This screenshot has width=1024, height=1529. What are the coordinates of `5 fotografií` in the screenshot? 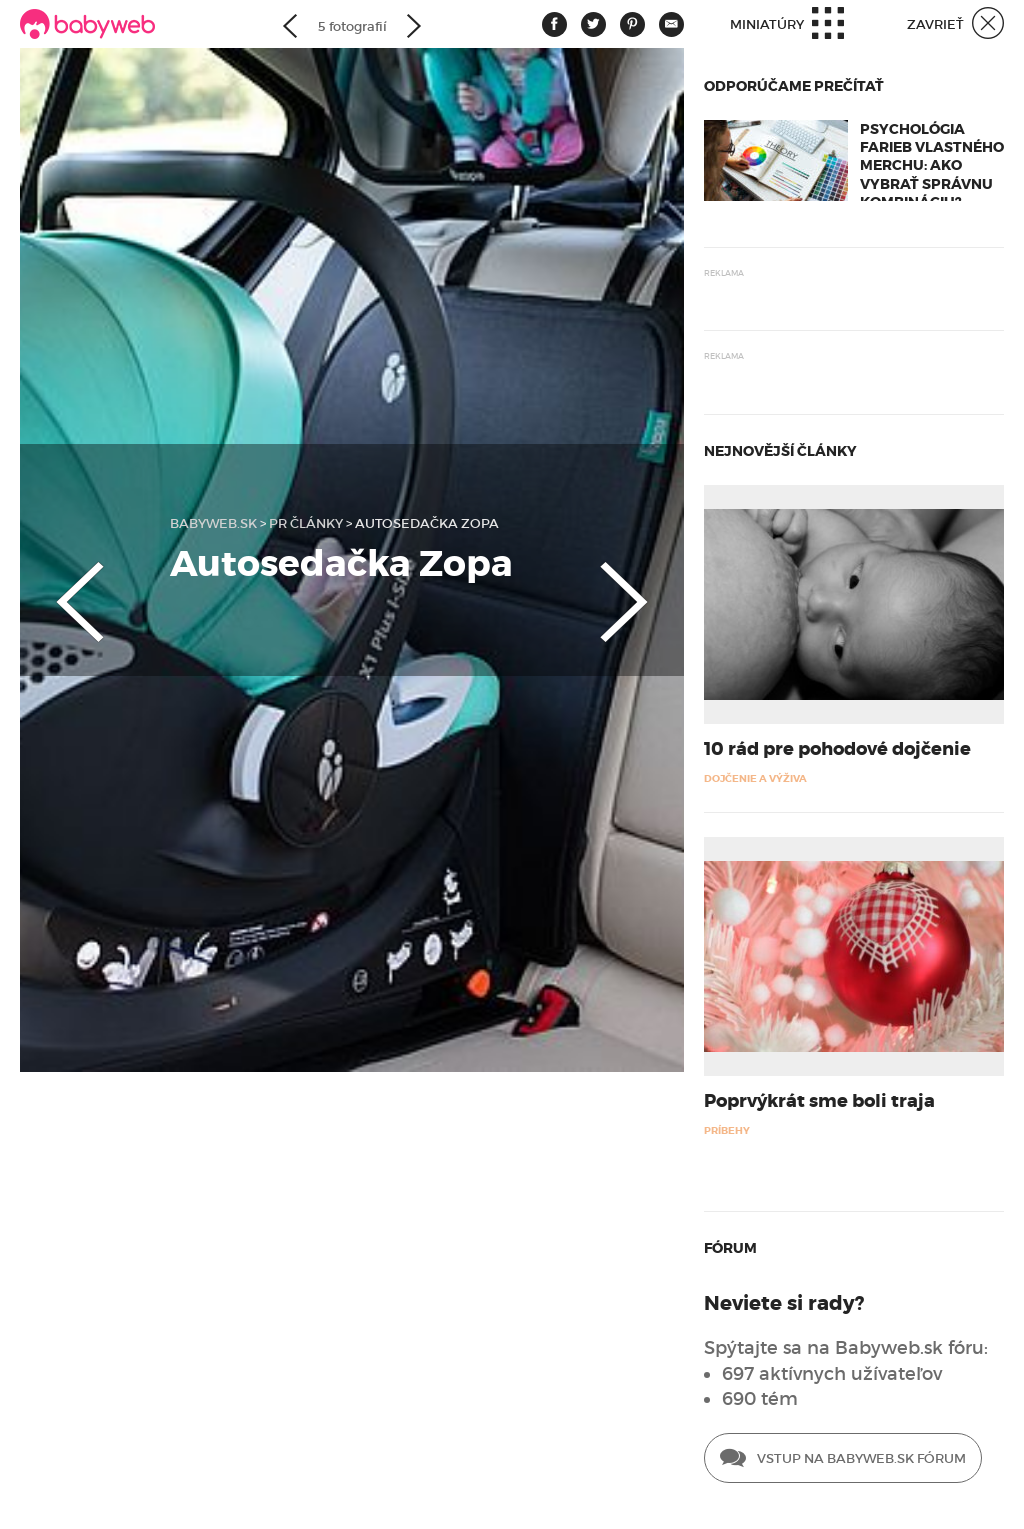 It's located at (352, 26).